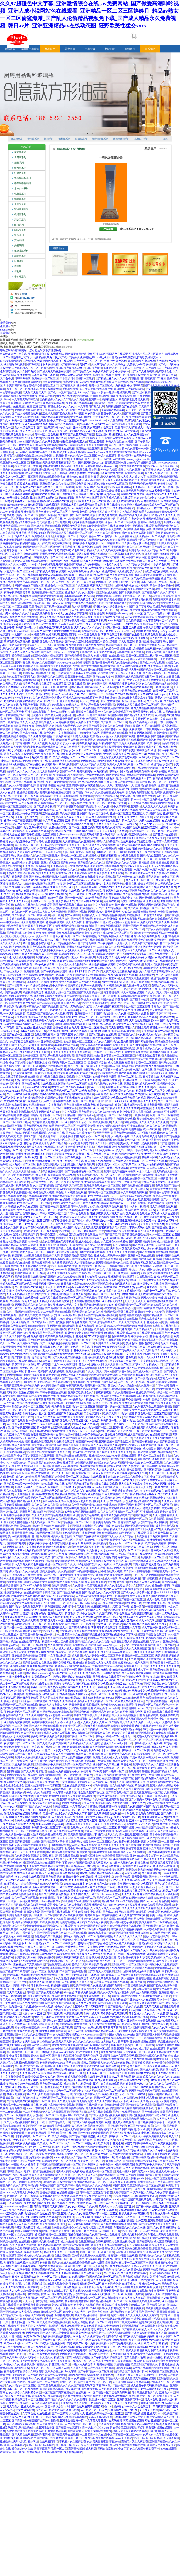 This screenshot has height=2576, width=180. Describe the element at coordinates (111, 1069) in the screenshot. I see `中文字幕日本特黄aa毛片` at that location.